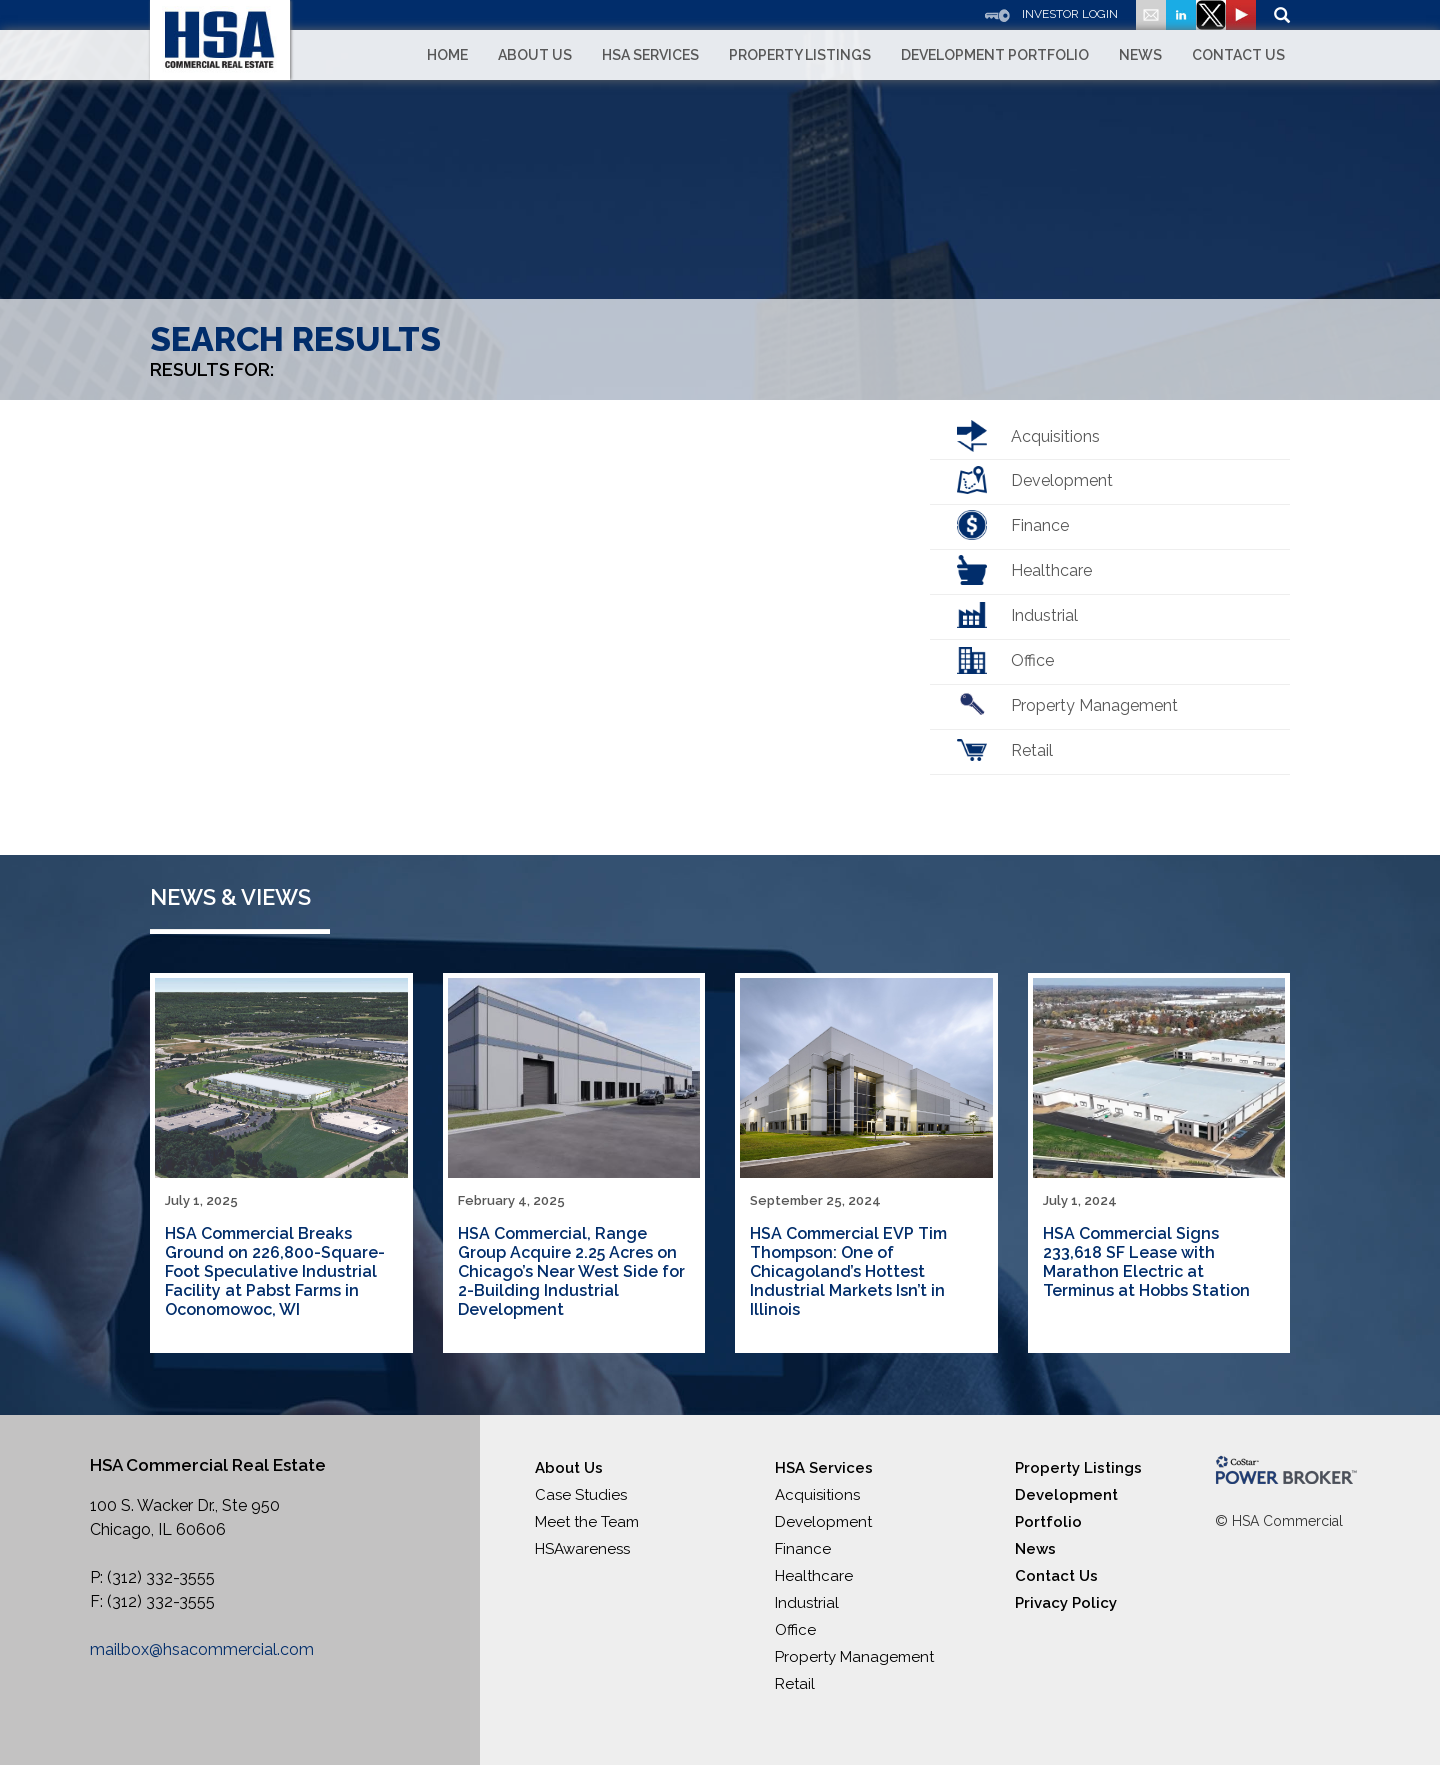  Describe the element at coordinates (800, 55) in the screenshot. I see `Property Listings` at that location.